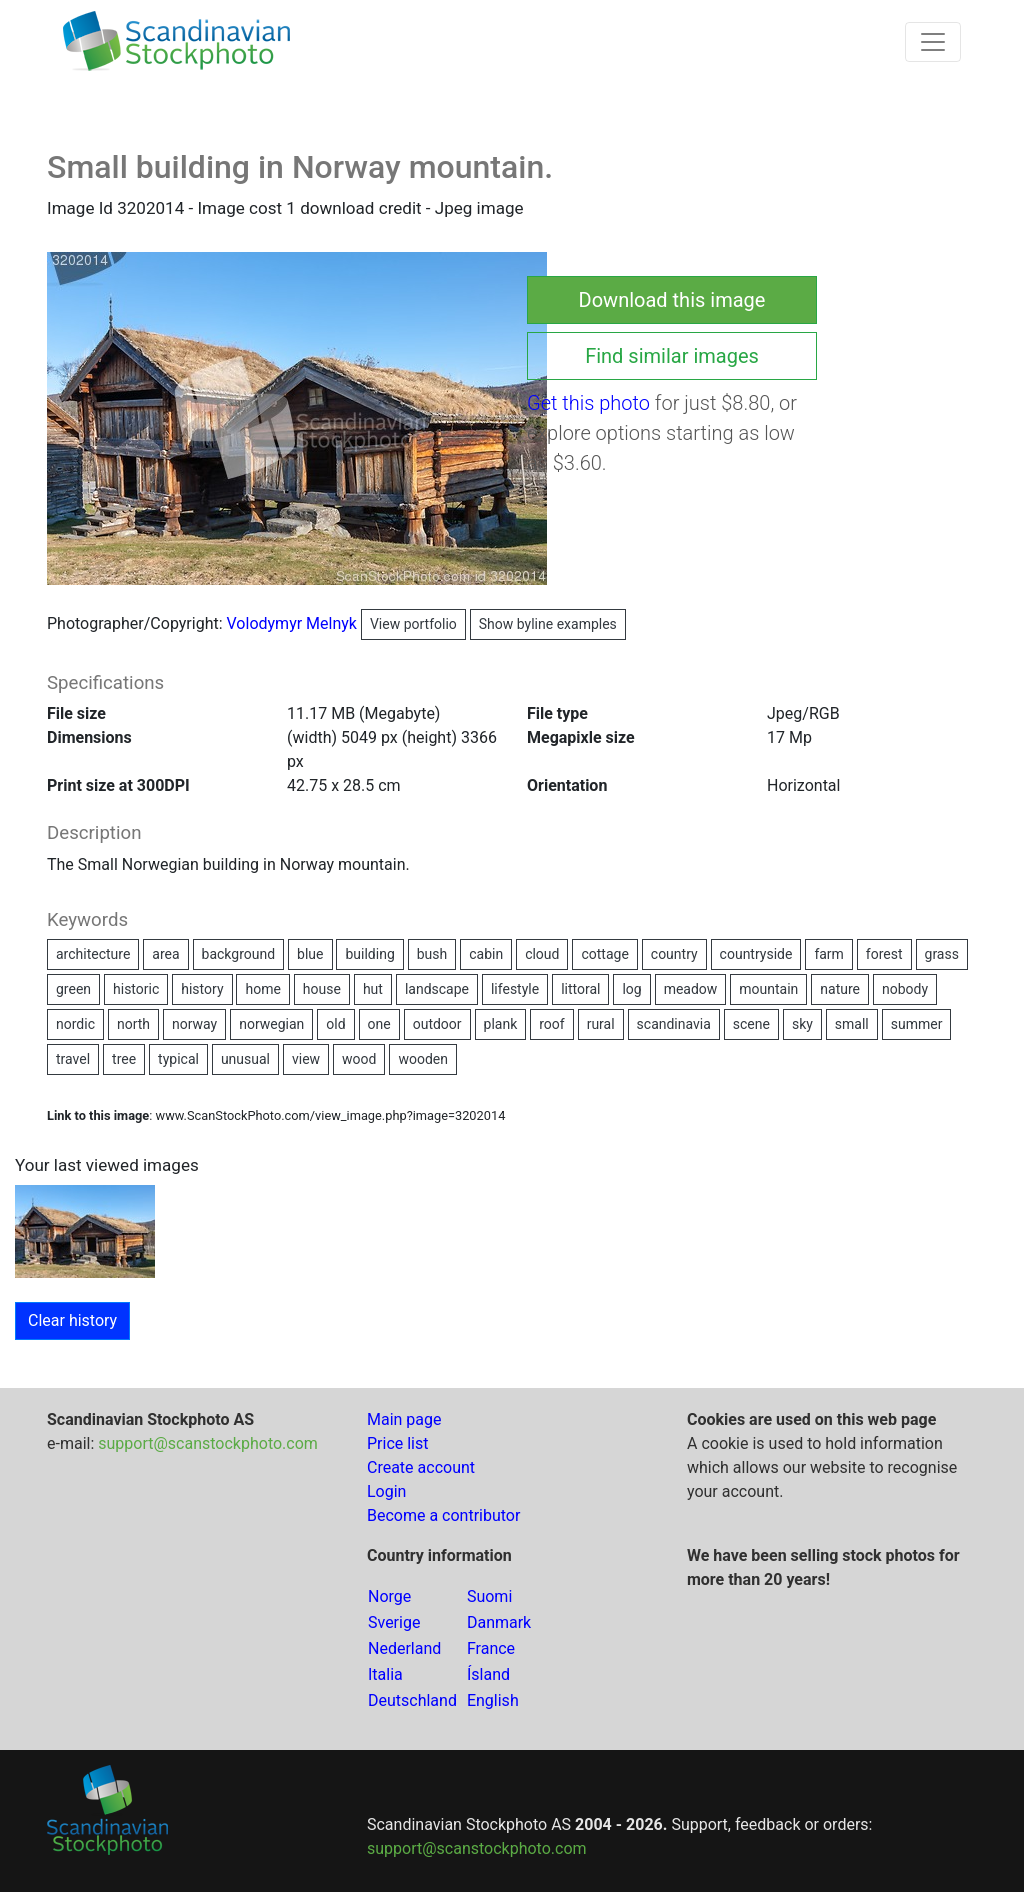 This screenshot has width=1024, height=1892. What do you see at coordinates (548, 624) in the screenshot?
I see `Show byline examples` at bounding box center [548, 624].